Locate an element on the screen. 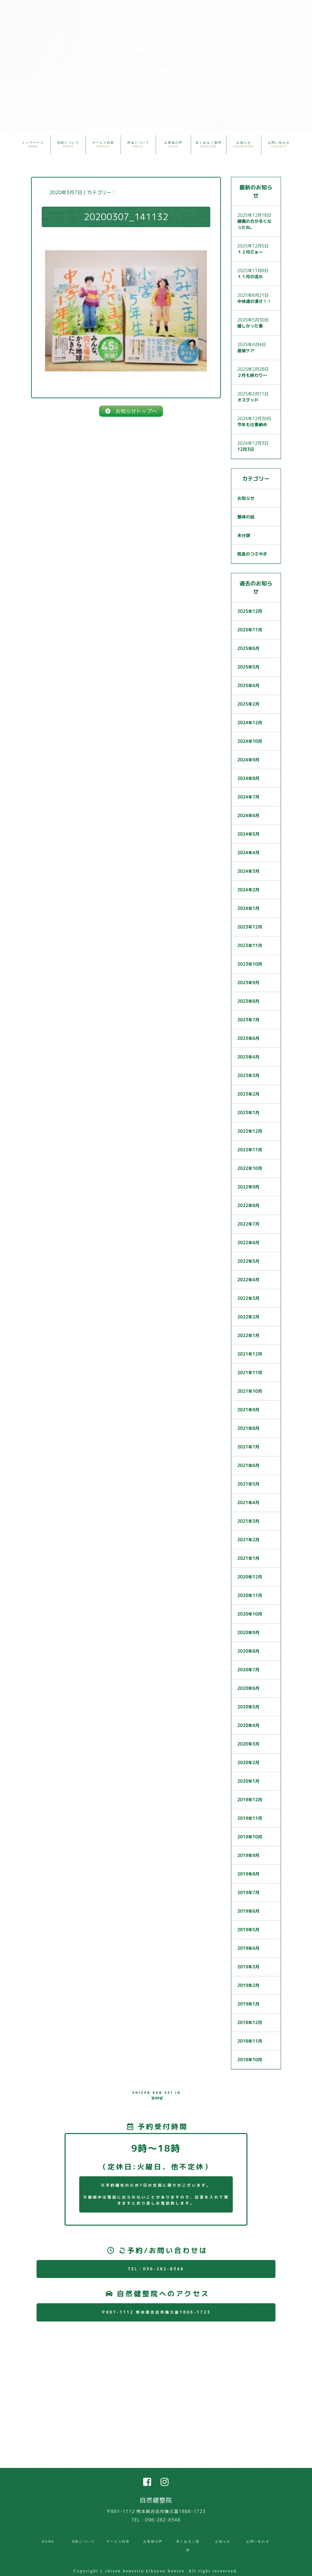 The width and height of the screenshot is (312, 2576). お知らせトップへ is located at coordinates (131, 411).